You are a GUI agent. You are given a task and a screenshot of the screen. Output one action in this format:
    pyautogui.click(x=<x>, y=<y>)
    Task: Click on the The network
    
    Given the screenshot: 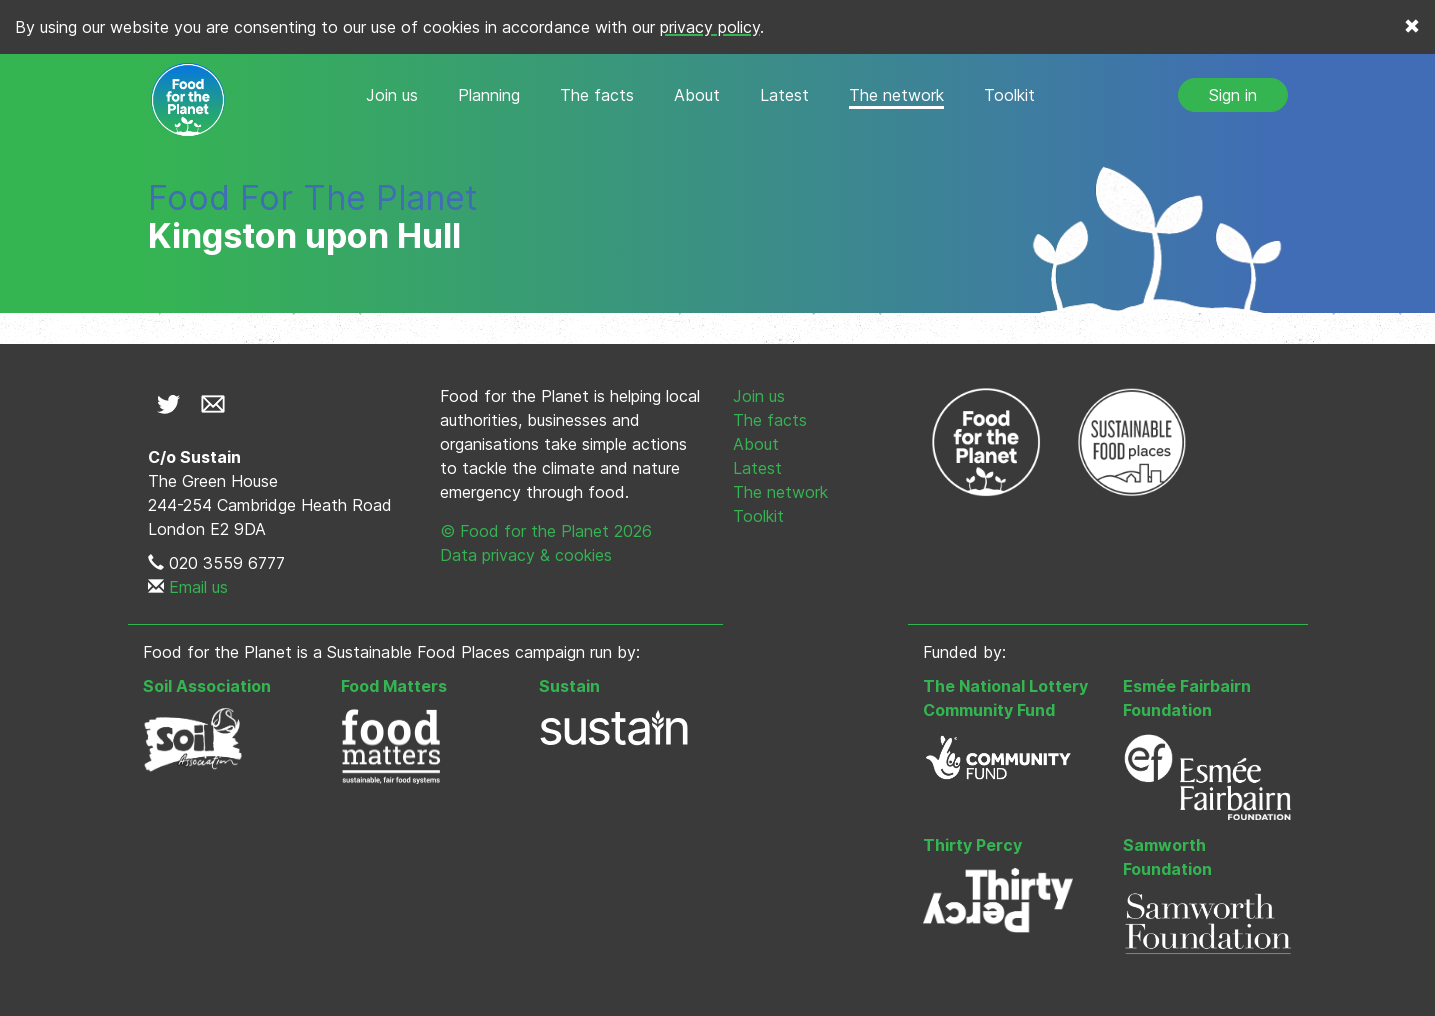 What is the action you would take?
    pyautogui.click(x=896, y=95)
    